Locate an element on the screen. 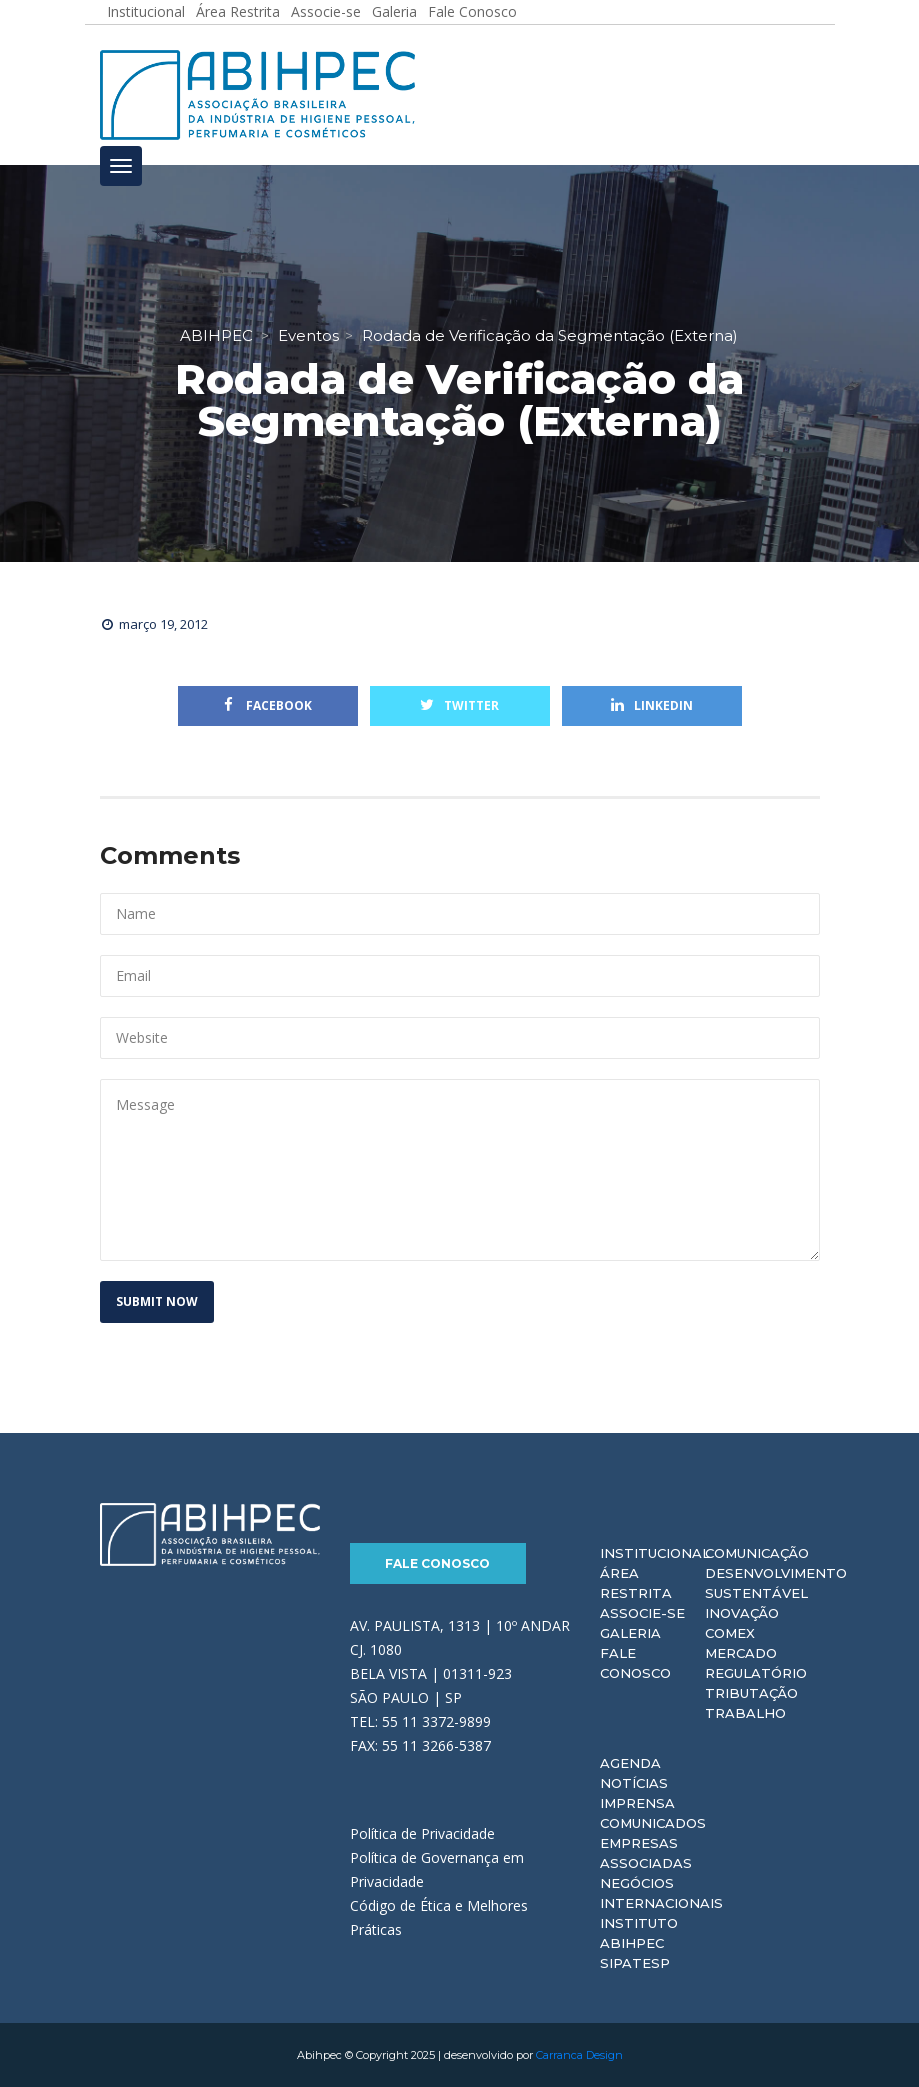 The image size is (919, 2087). Regulatório is located at coordinates (756, 1673).